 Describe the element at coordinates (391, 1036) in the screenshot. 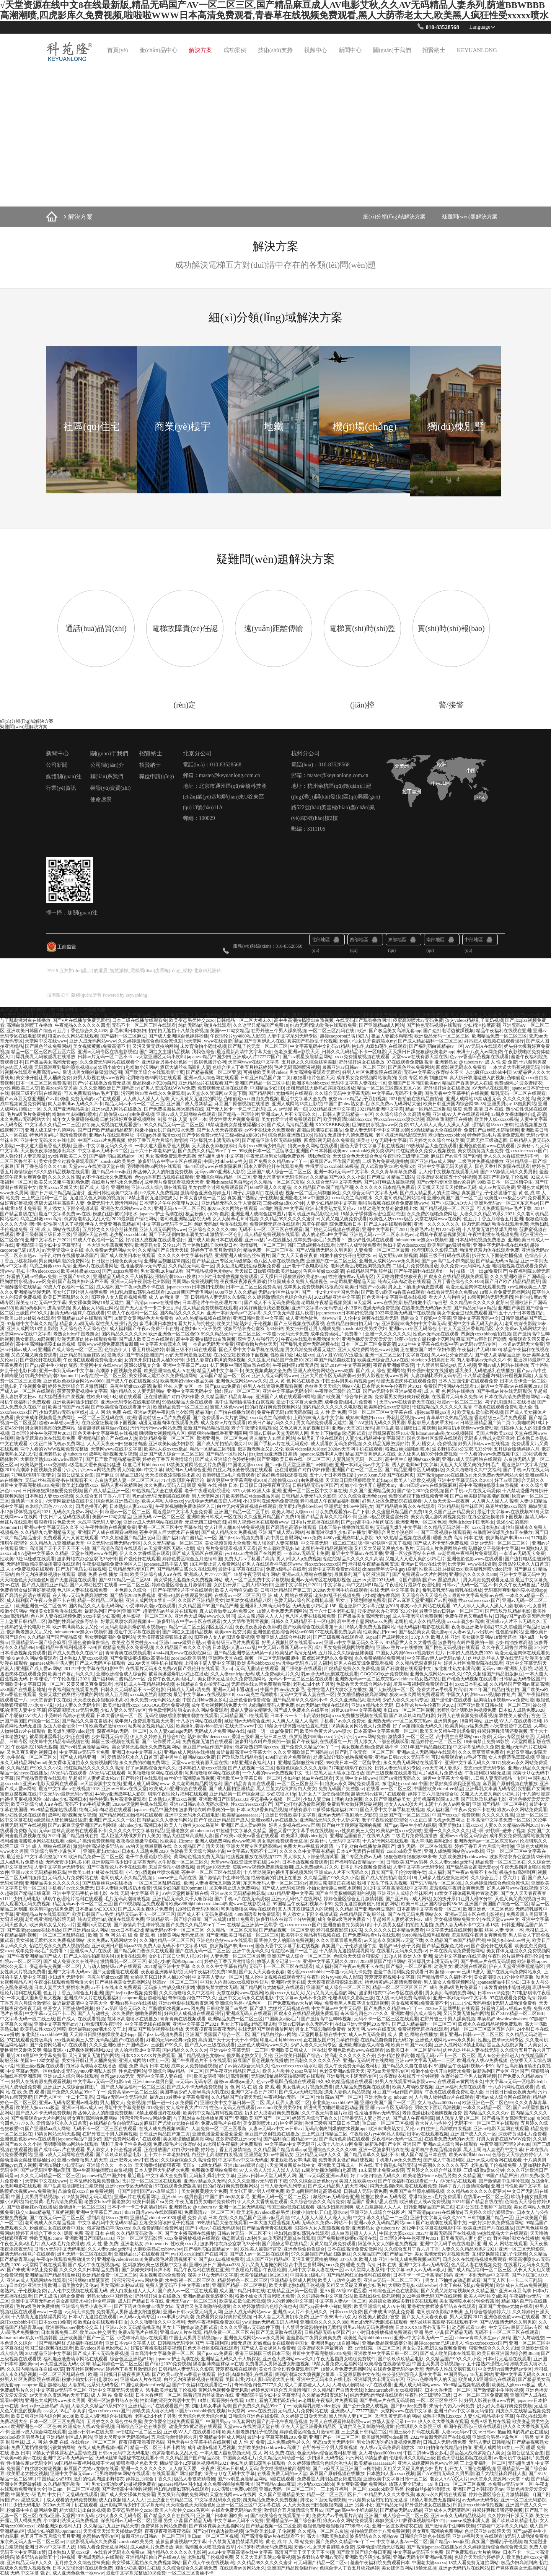

I see `极品人妻被浓精喂饱` at that location.